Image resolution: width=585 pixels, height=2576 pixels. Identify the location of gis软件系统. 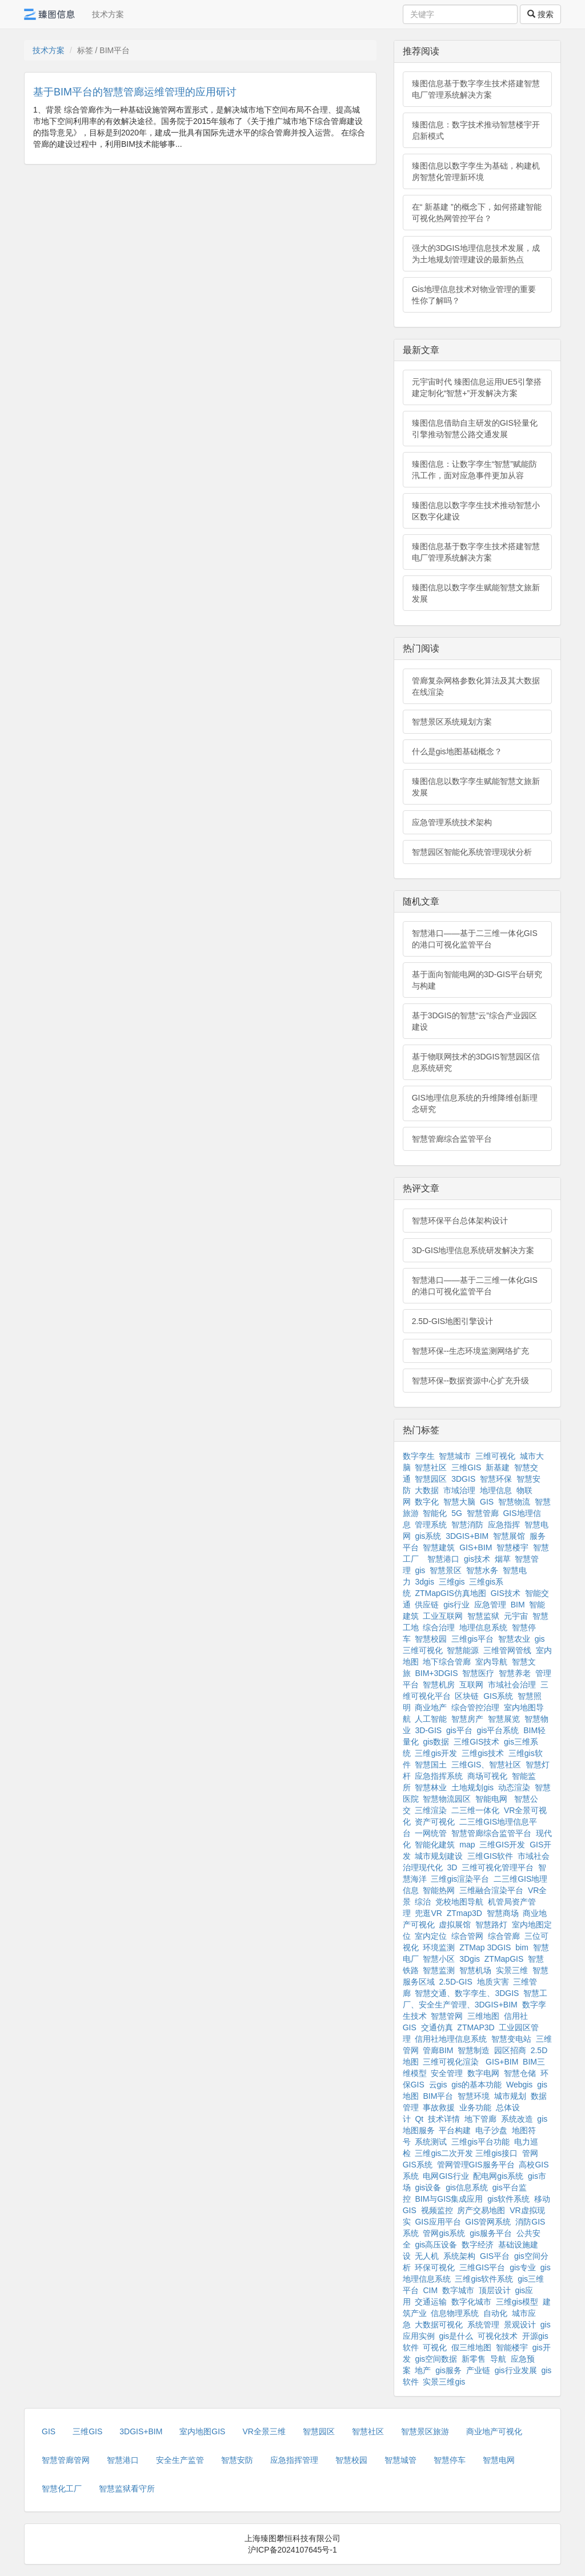
(508, 2198).